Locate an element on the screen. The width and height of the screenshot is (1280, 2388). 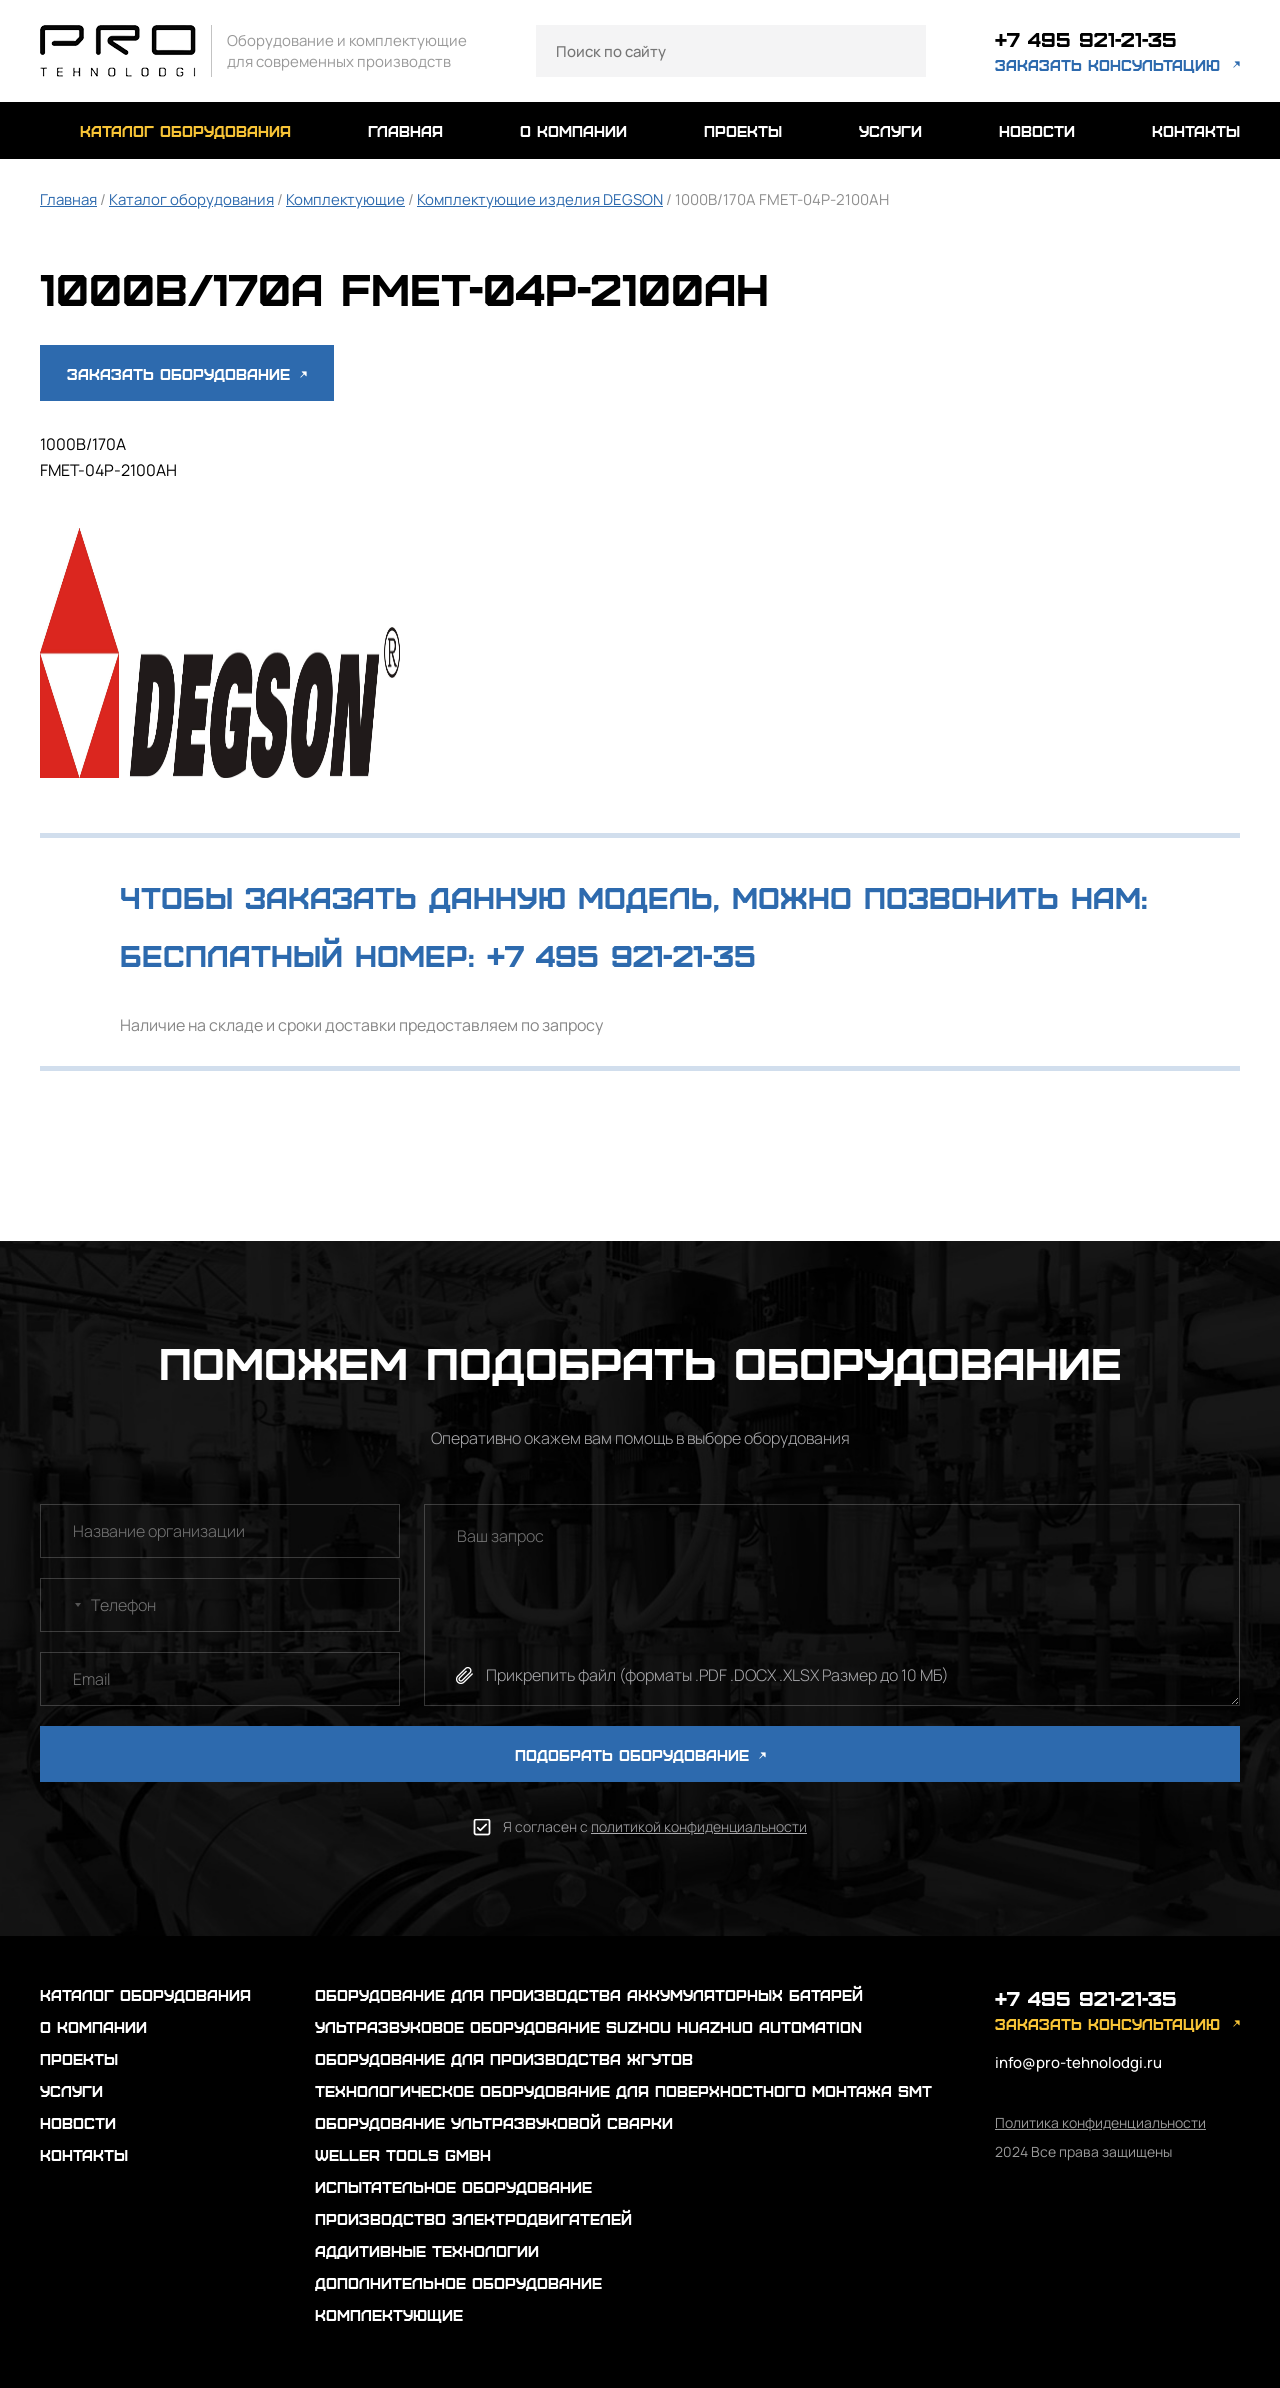
новости is located at coordinates (1037, 130).